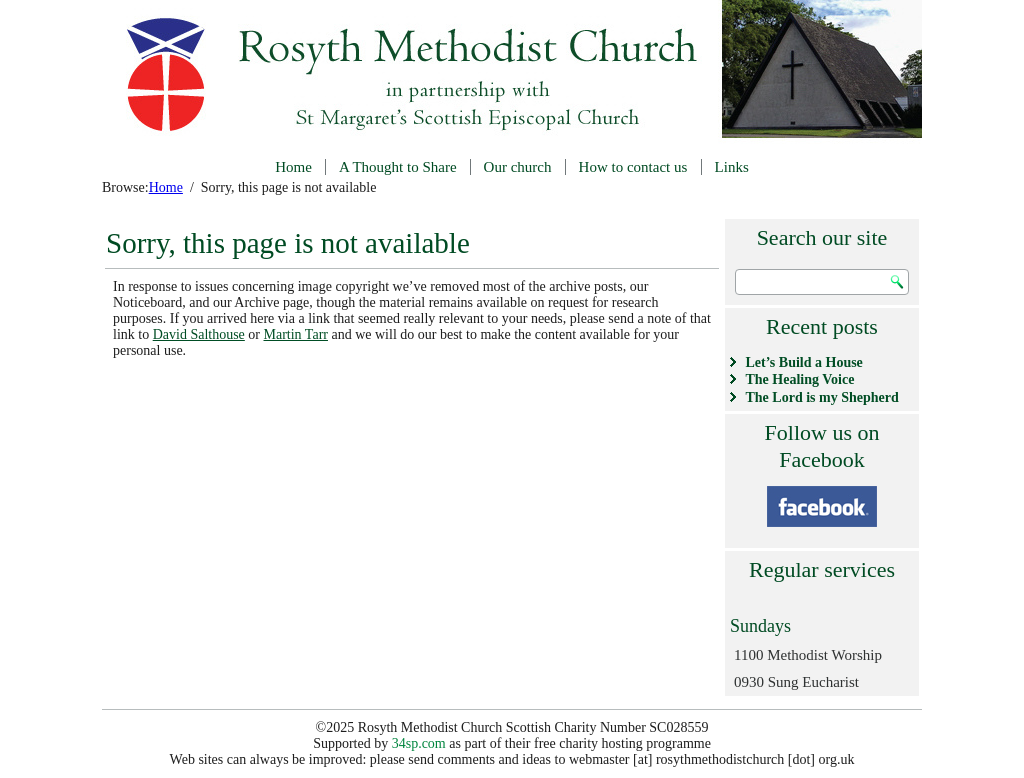 The image size is (1024, 778). Describe the element at coordinates (296, 334) in the screenshot. I see `Martin Tarr` at that location.